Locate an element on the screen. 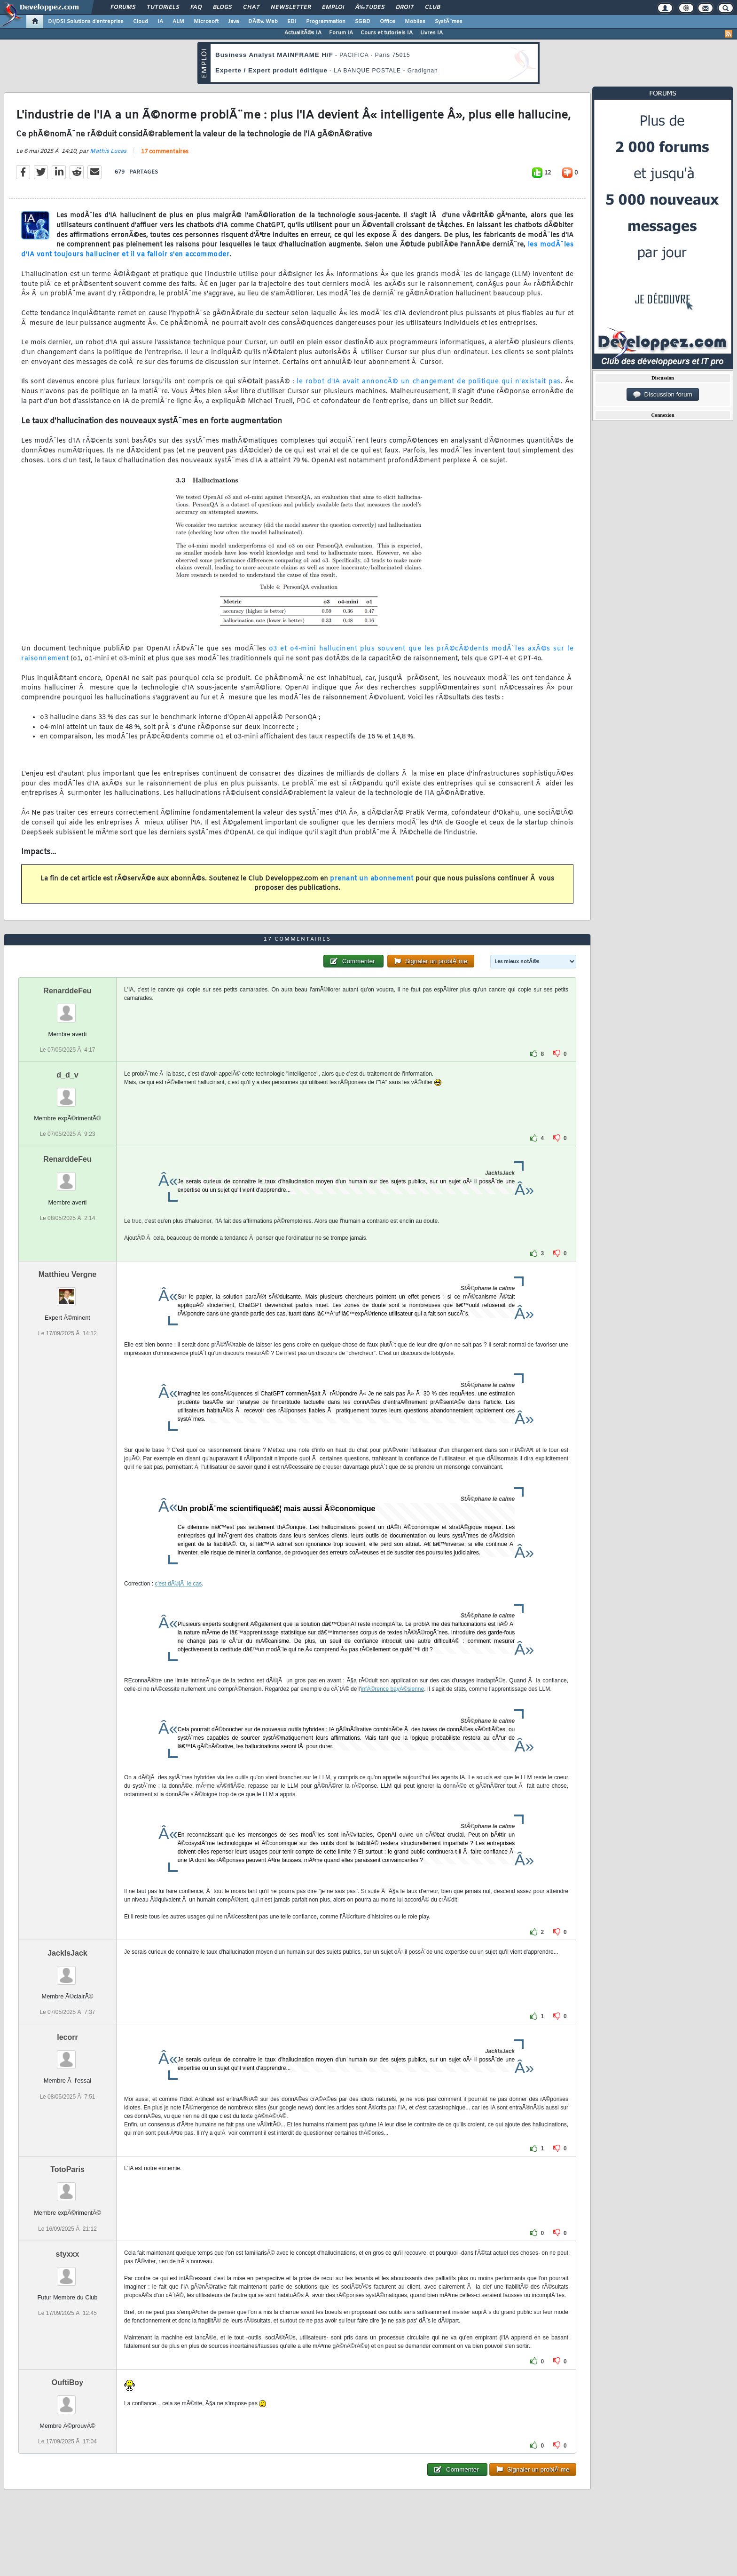  DÃ©v. Web is located at coordinates (263, 21).